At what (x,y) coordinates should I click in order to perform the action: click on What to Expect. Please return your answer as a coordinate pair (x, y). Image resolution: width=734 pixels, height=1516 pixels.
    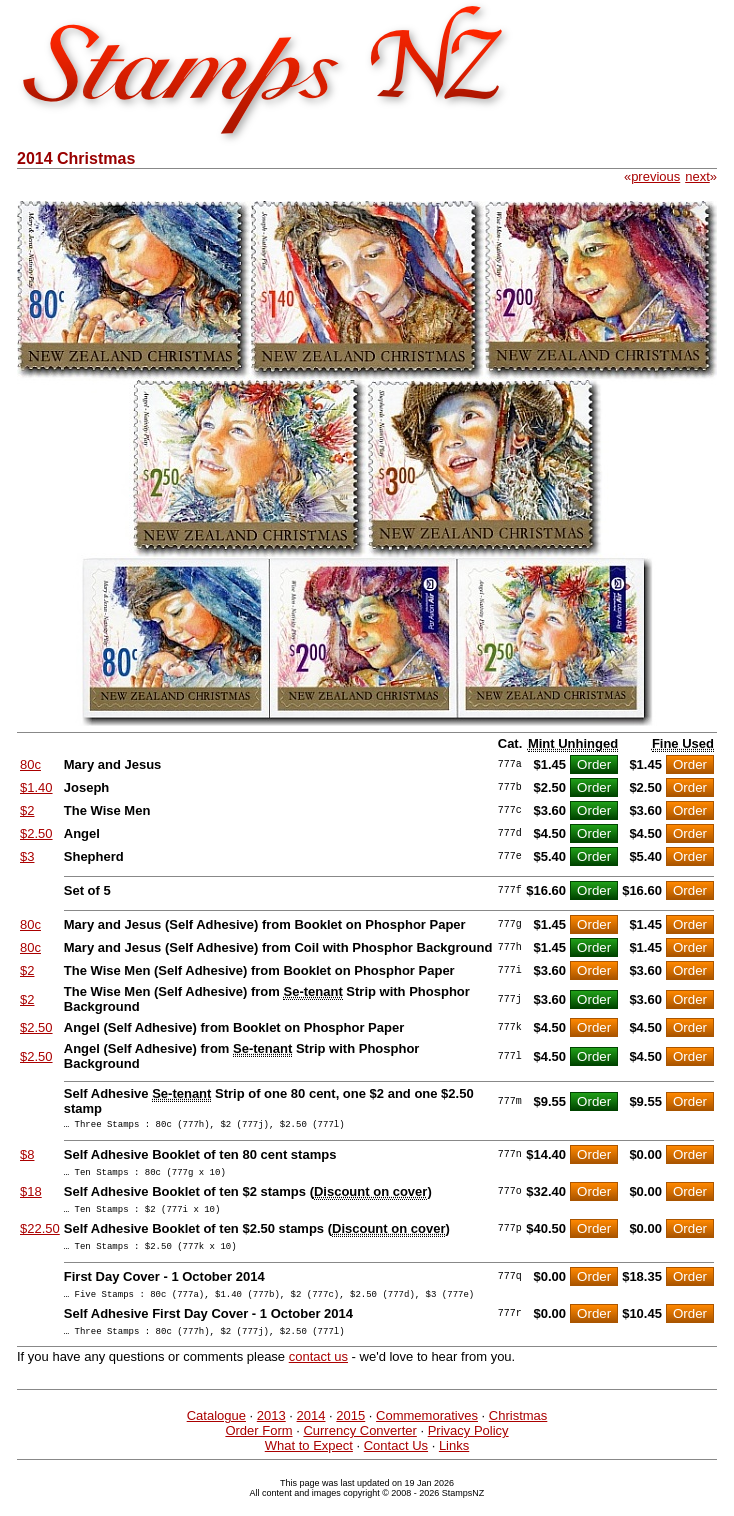
    Looking at the image, I should click on (309, 1463).